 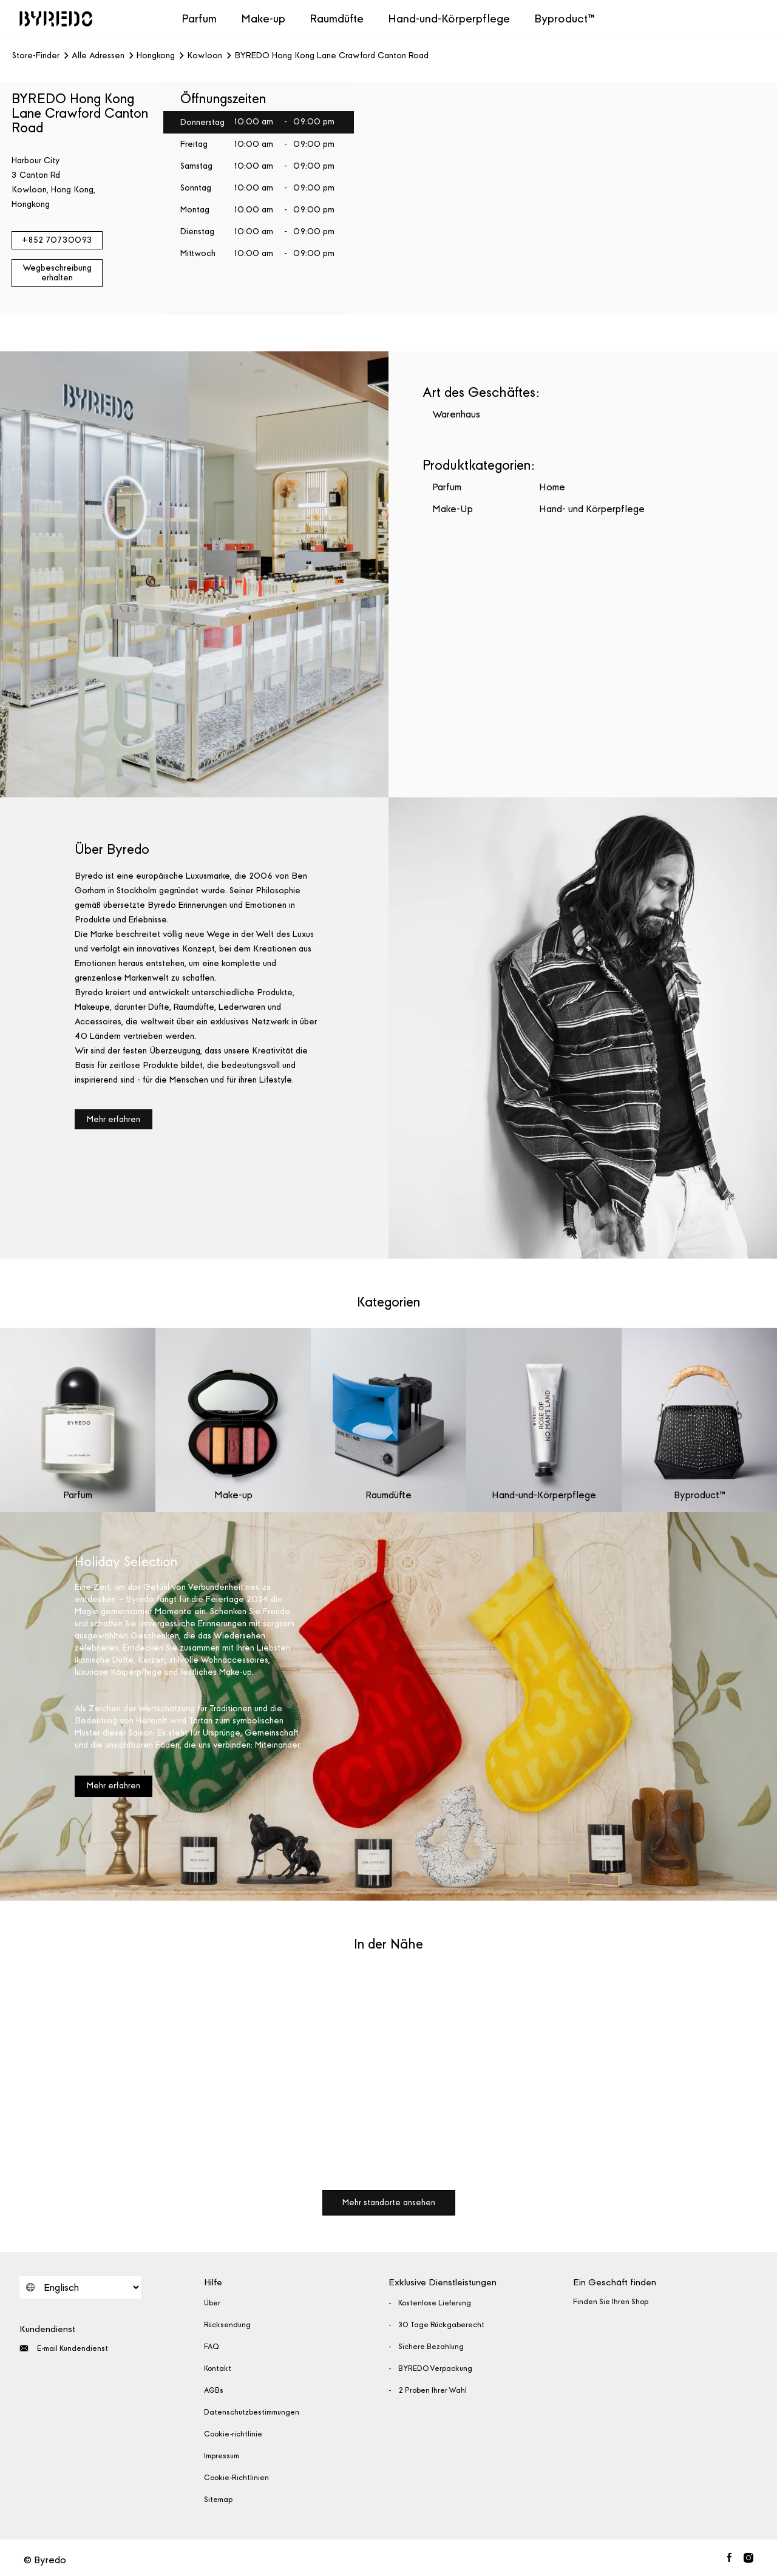 I want to click on E-mail Kundendienst, so click(x=63, y=2348).